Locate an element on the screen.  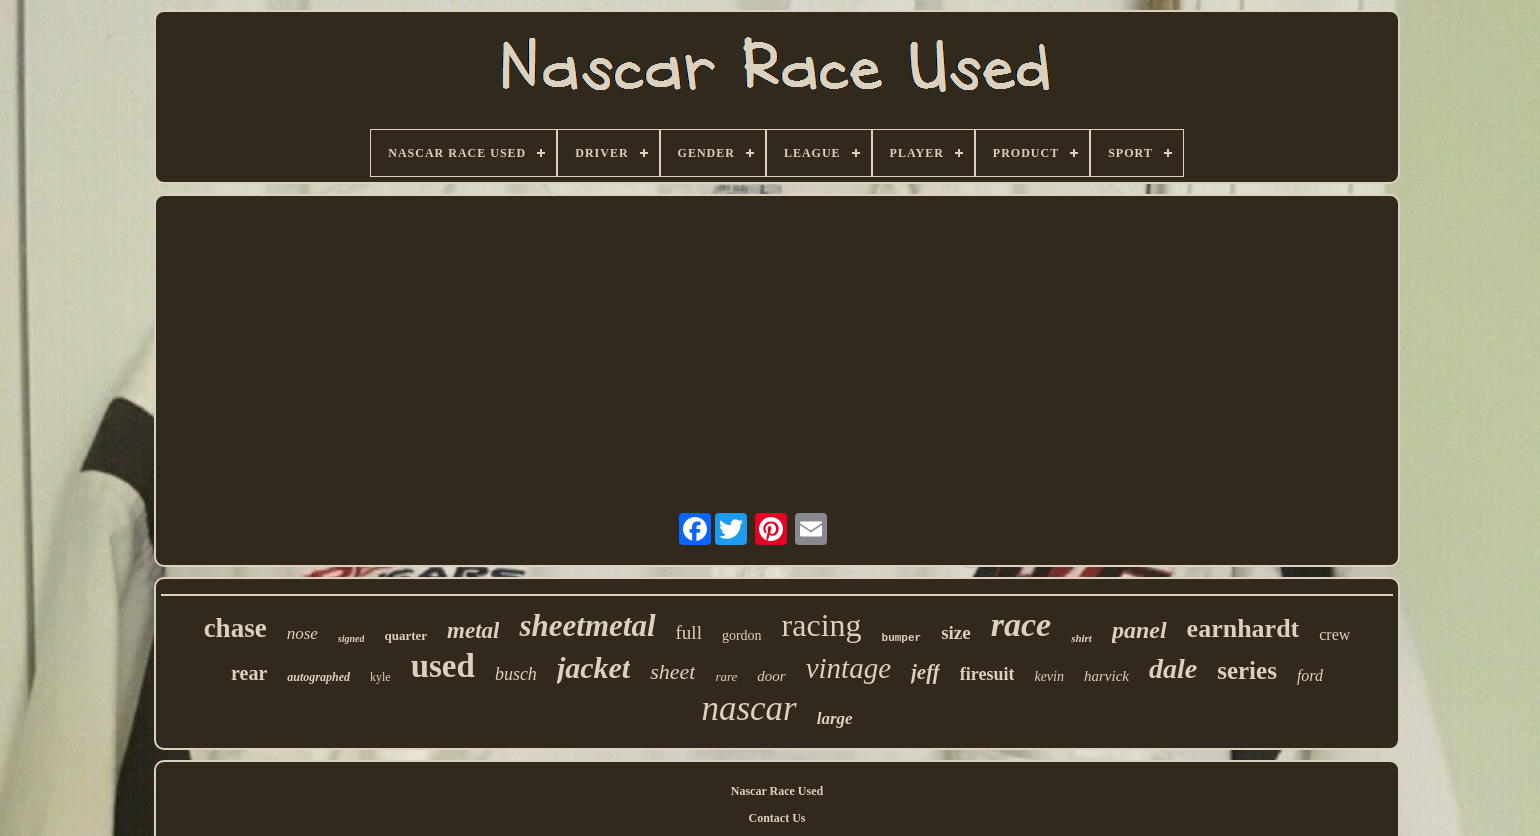
signed is located at coordinates (351, 638).